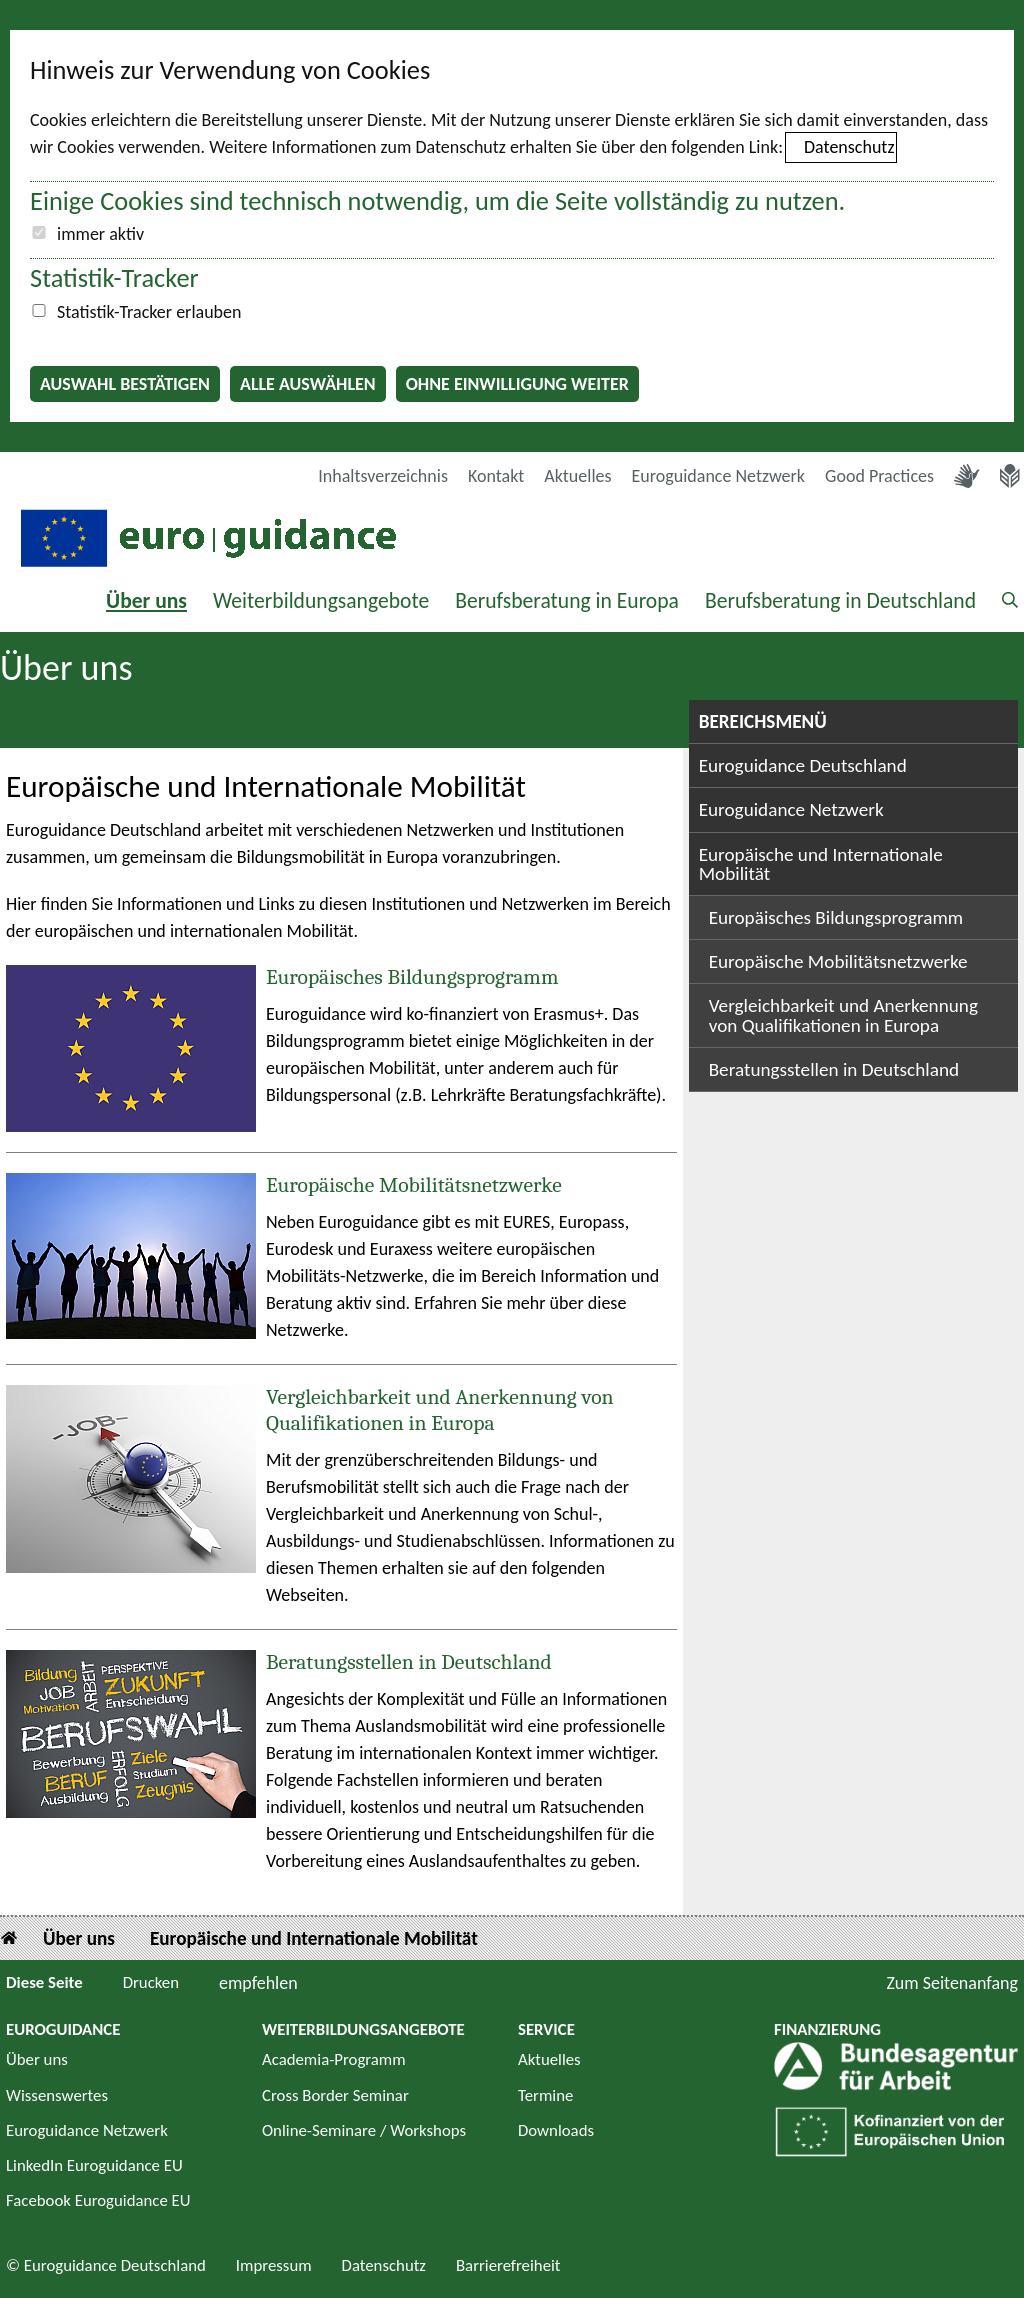  I want to click on Einige Cookies sind technisch notwendig, um die Seite vollständig zu nutzen., so click(437, 201).